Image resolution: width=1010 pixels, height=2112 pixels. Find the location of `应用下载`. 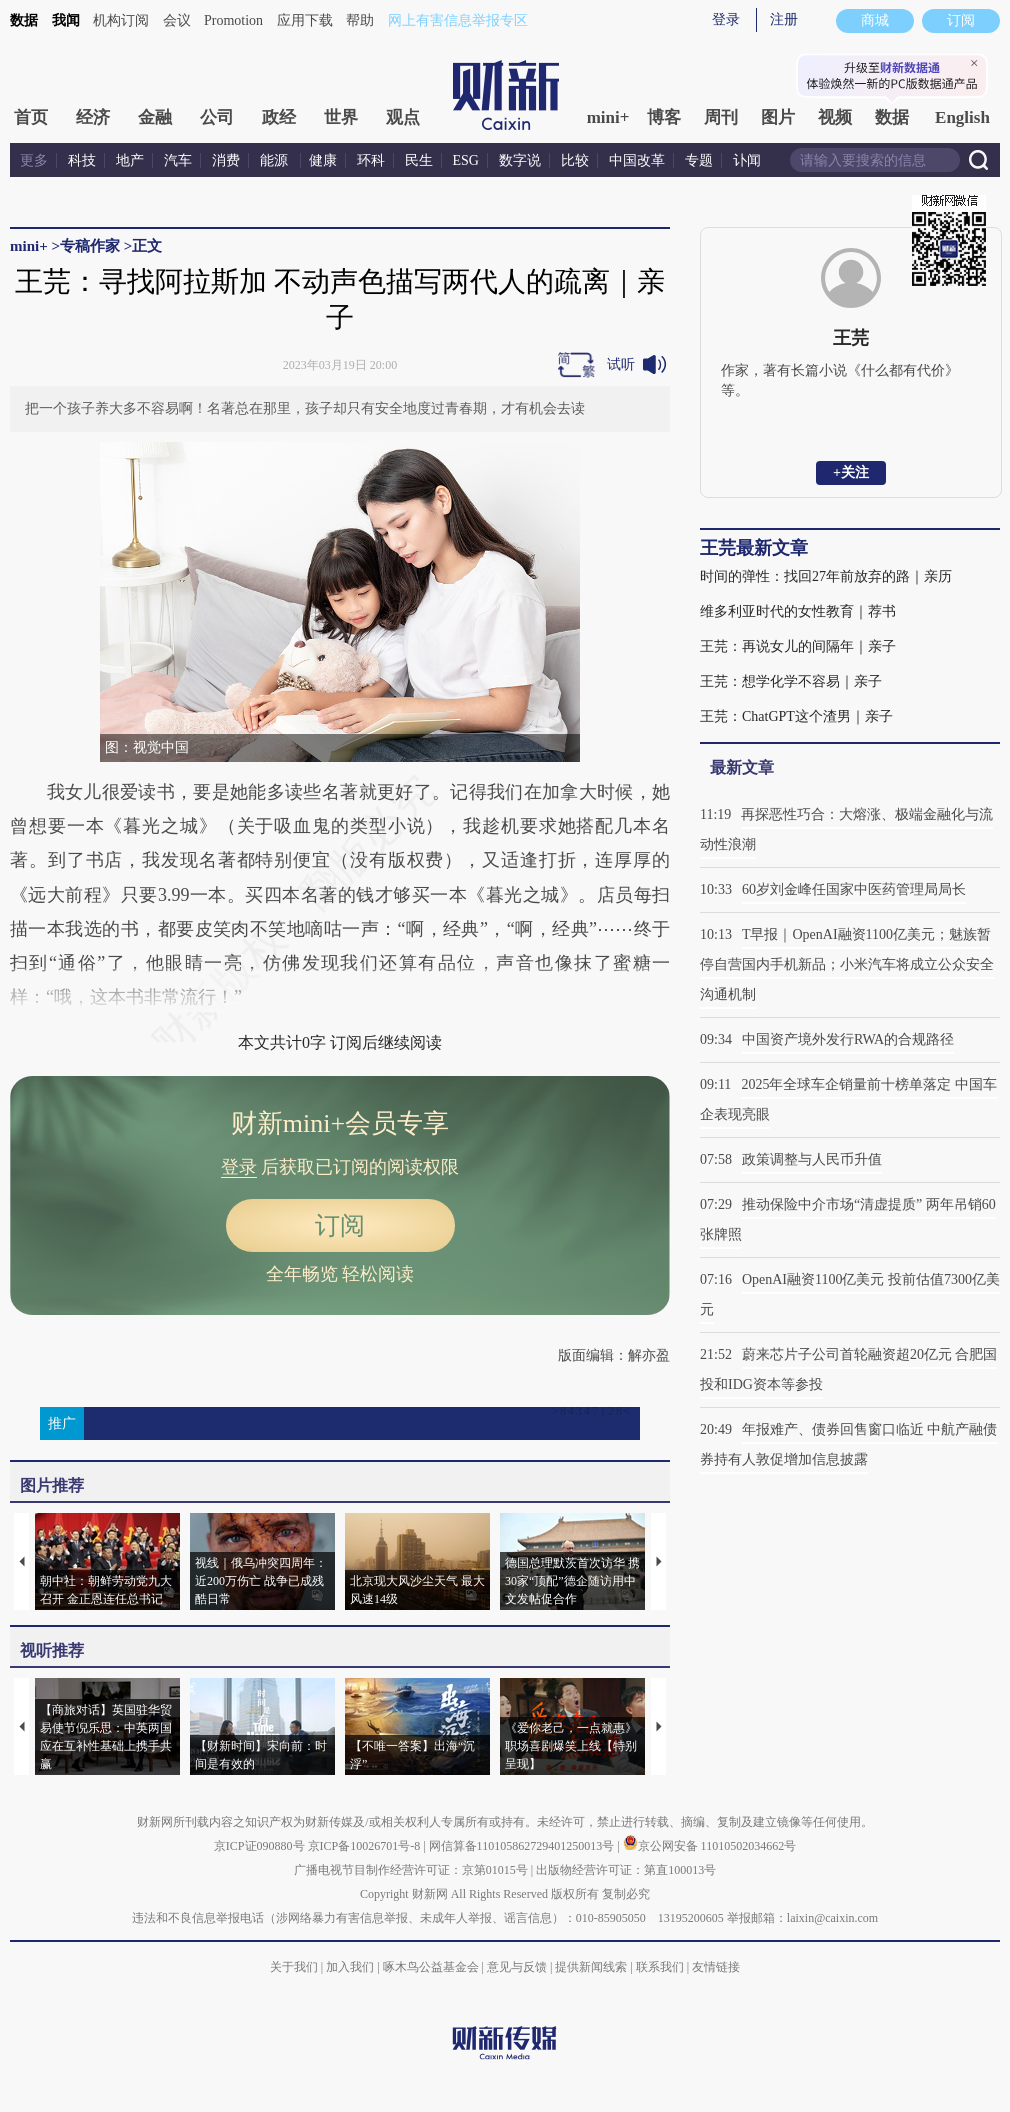

应用下载 is located at coordinates (305, 20).